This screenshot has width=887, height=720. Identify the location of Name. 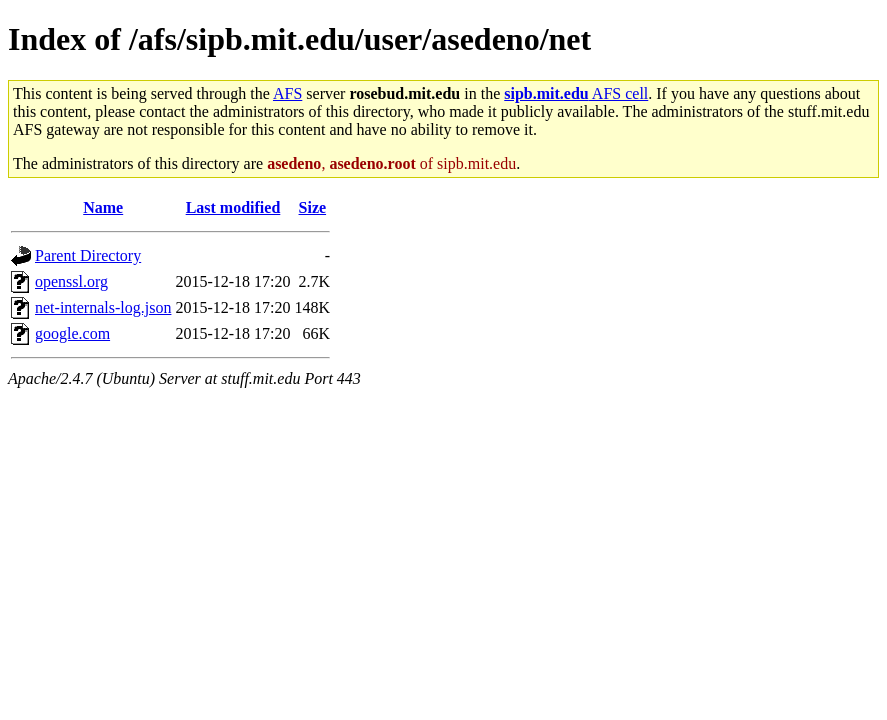
(103, 207).